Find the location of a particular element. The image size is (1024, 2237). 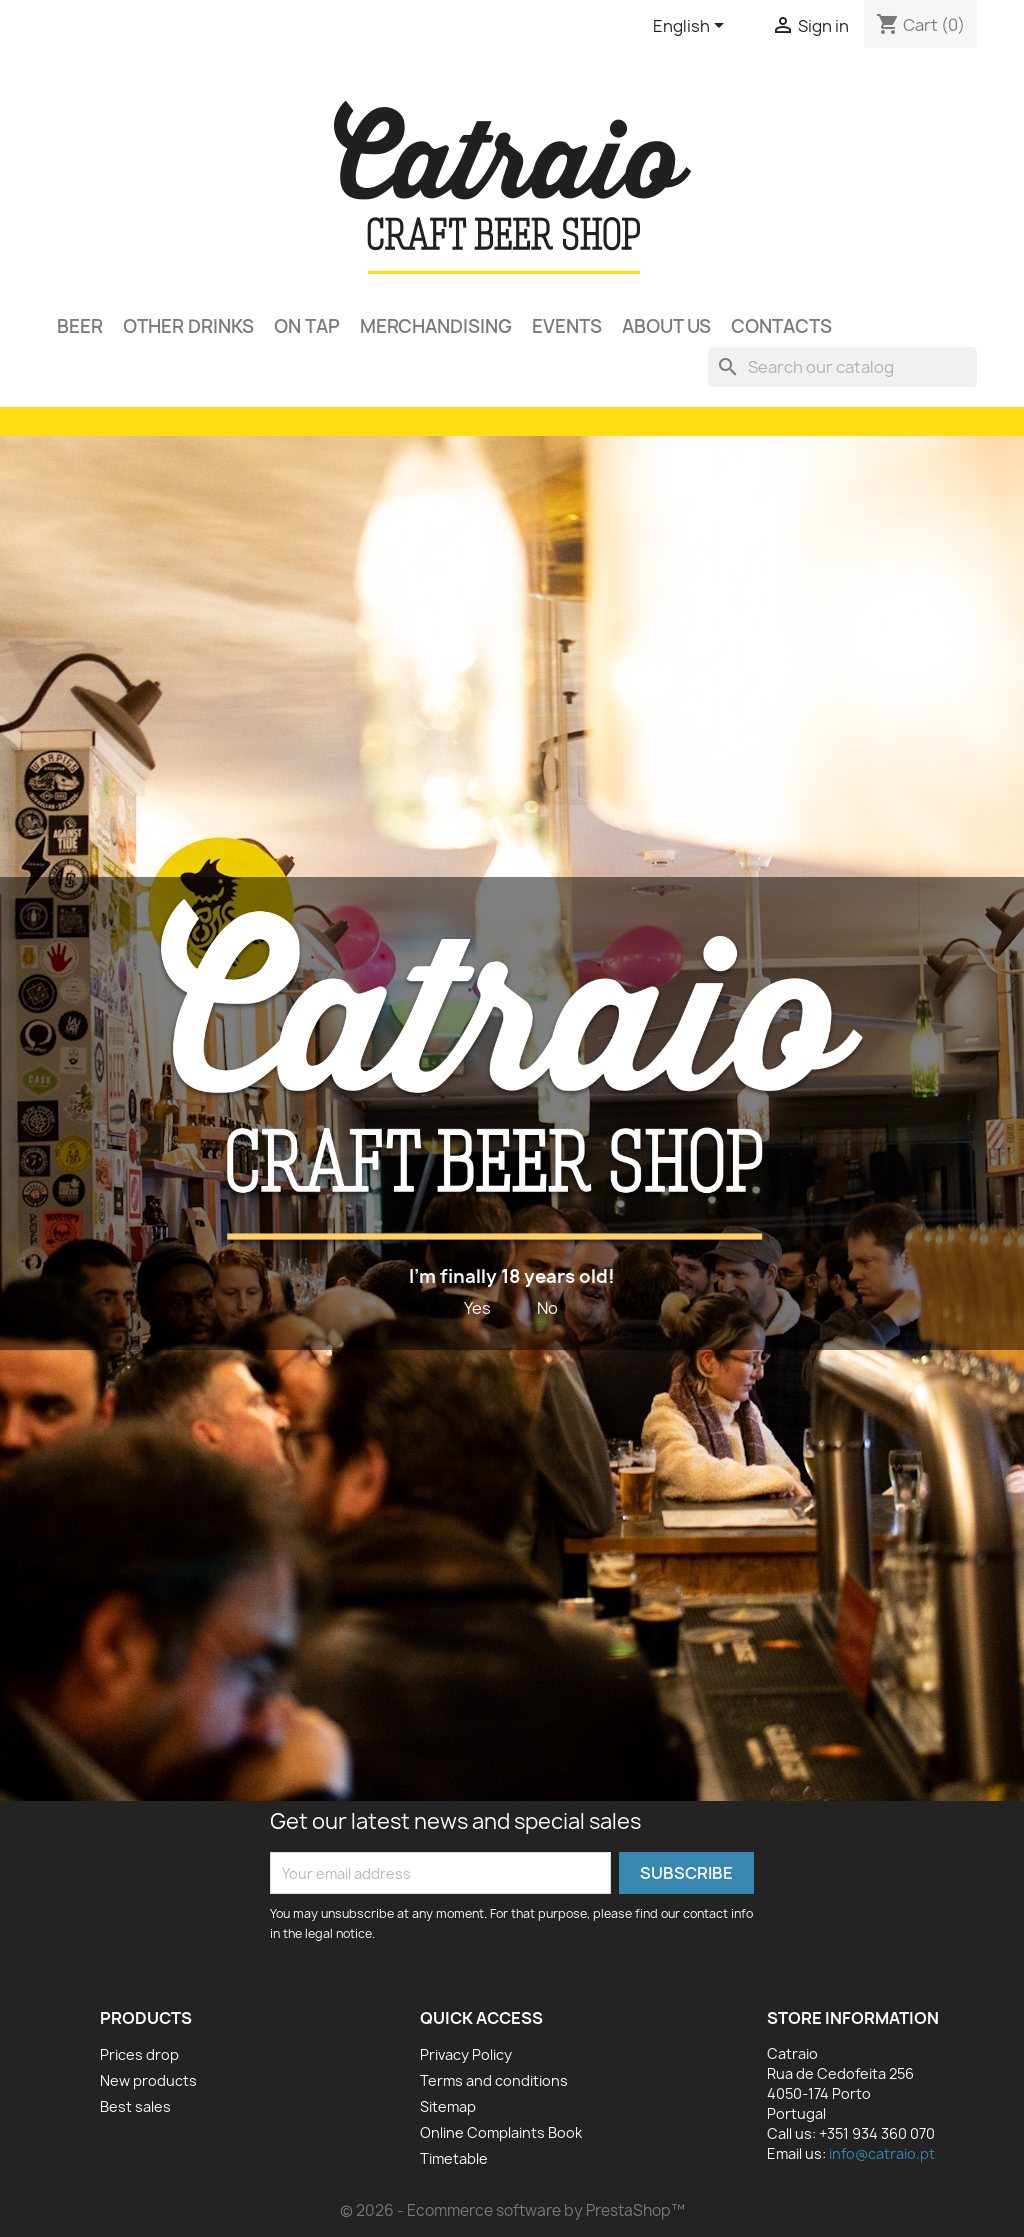

No is located at coordinates (547, 1308).